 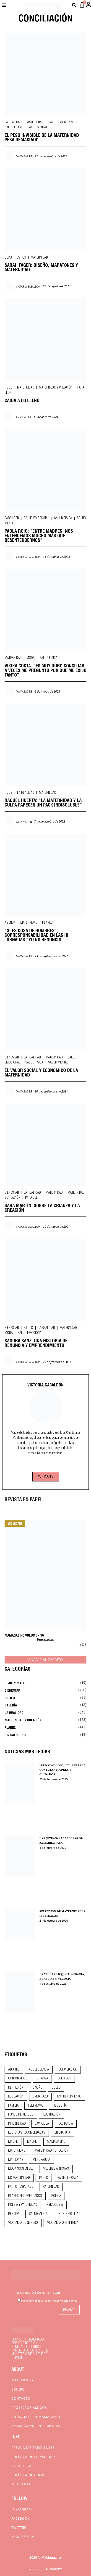 What do you see at coordinates (69, 2214) in the screenshot?
I see `sostenibilidad [sostenibilidad (9 elementos)]` at bounding box center [69, 2214].